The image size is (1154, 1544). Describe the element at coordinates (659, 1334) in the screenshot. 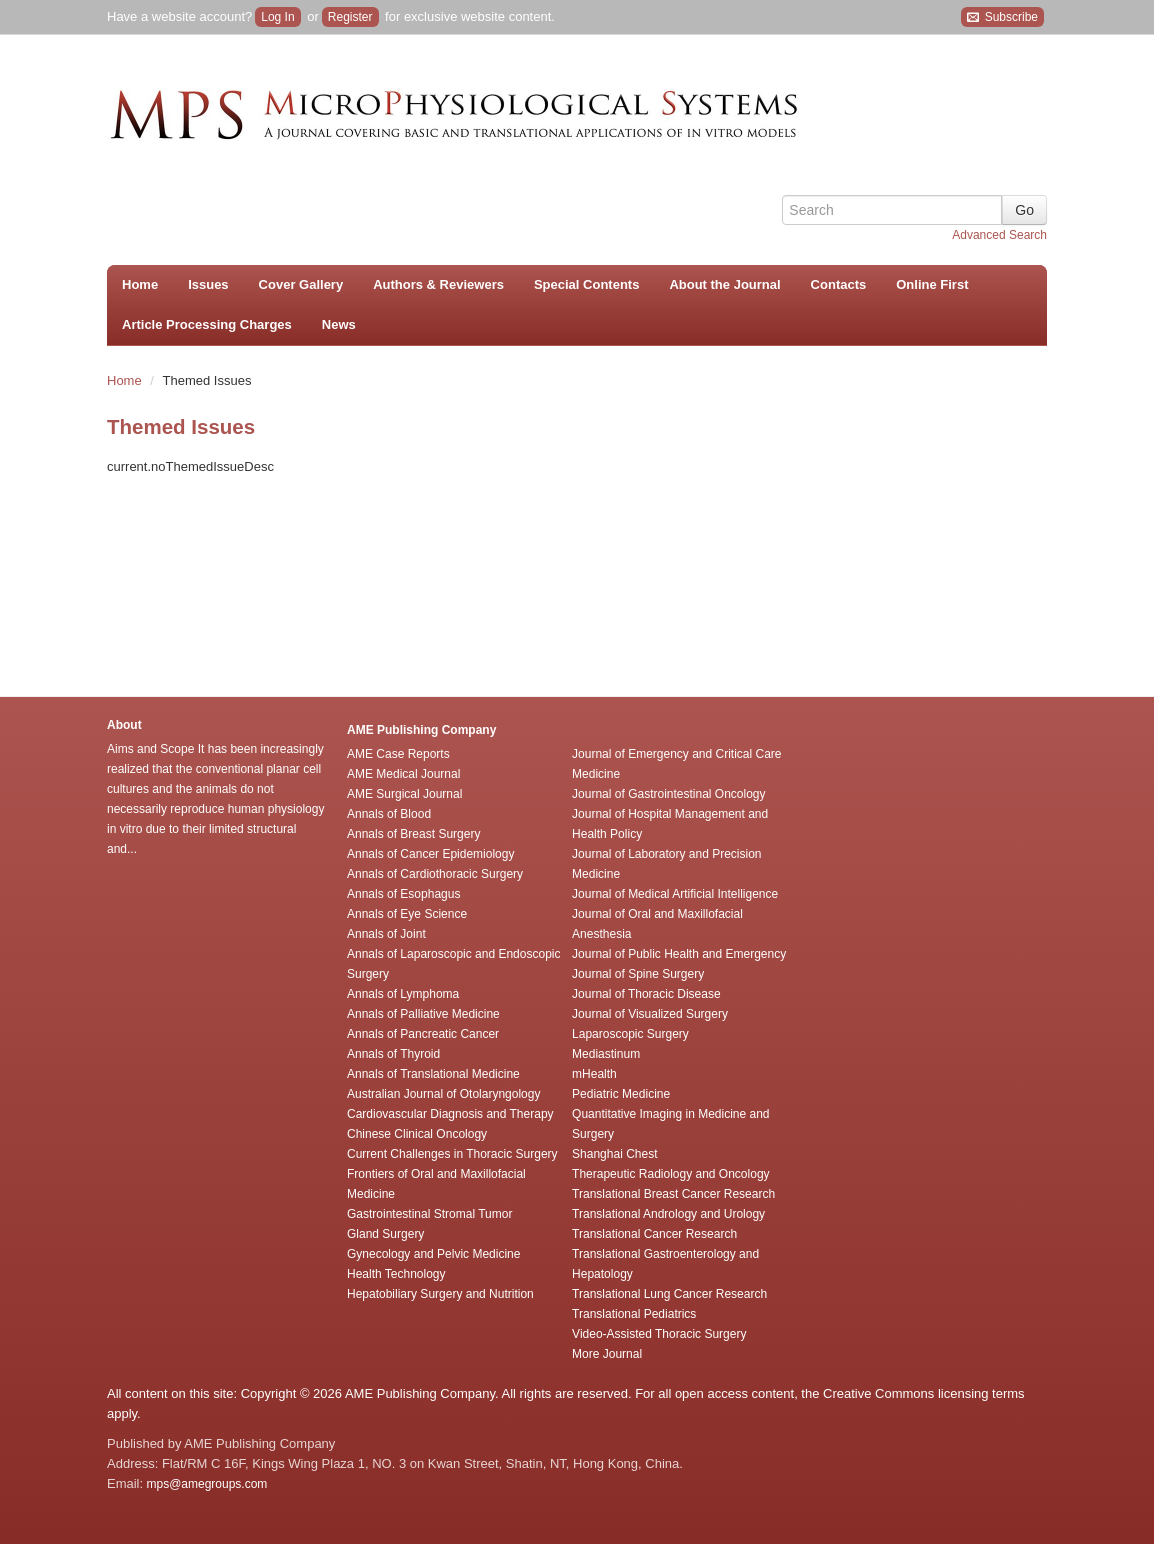

I see `Video-Assisted Thoracic Surgery` at that location.